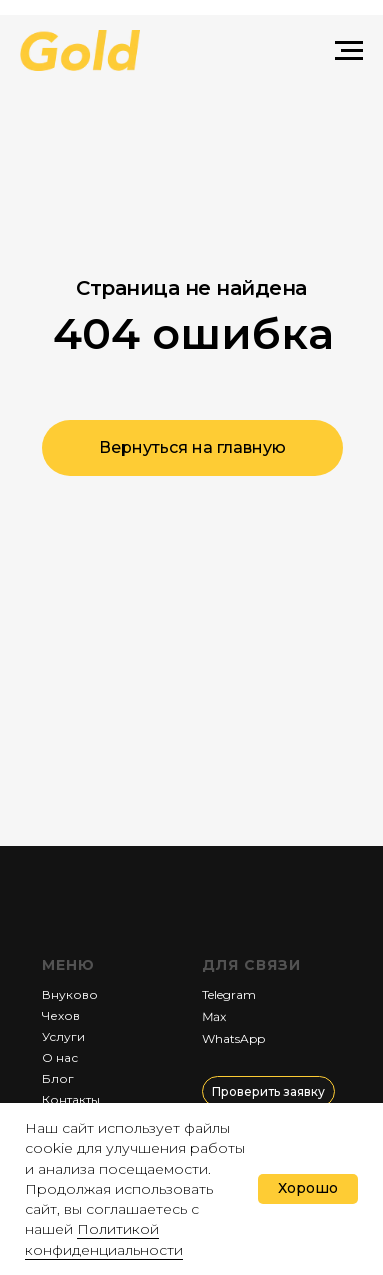  What do you see at coordinates (229, 994) in the screenshot?
I see `Telegram` at bounding box center [229, 994].